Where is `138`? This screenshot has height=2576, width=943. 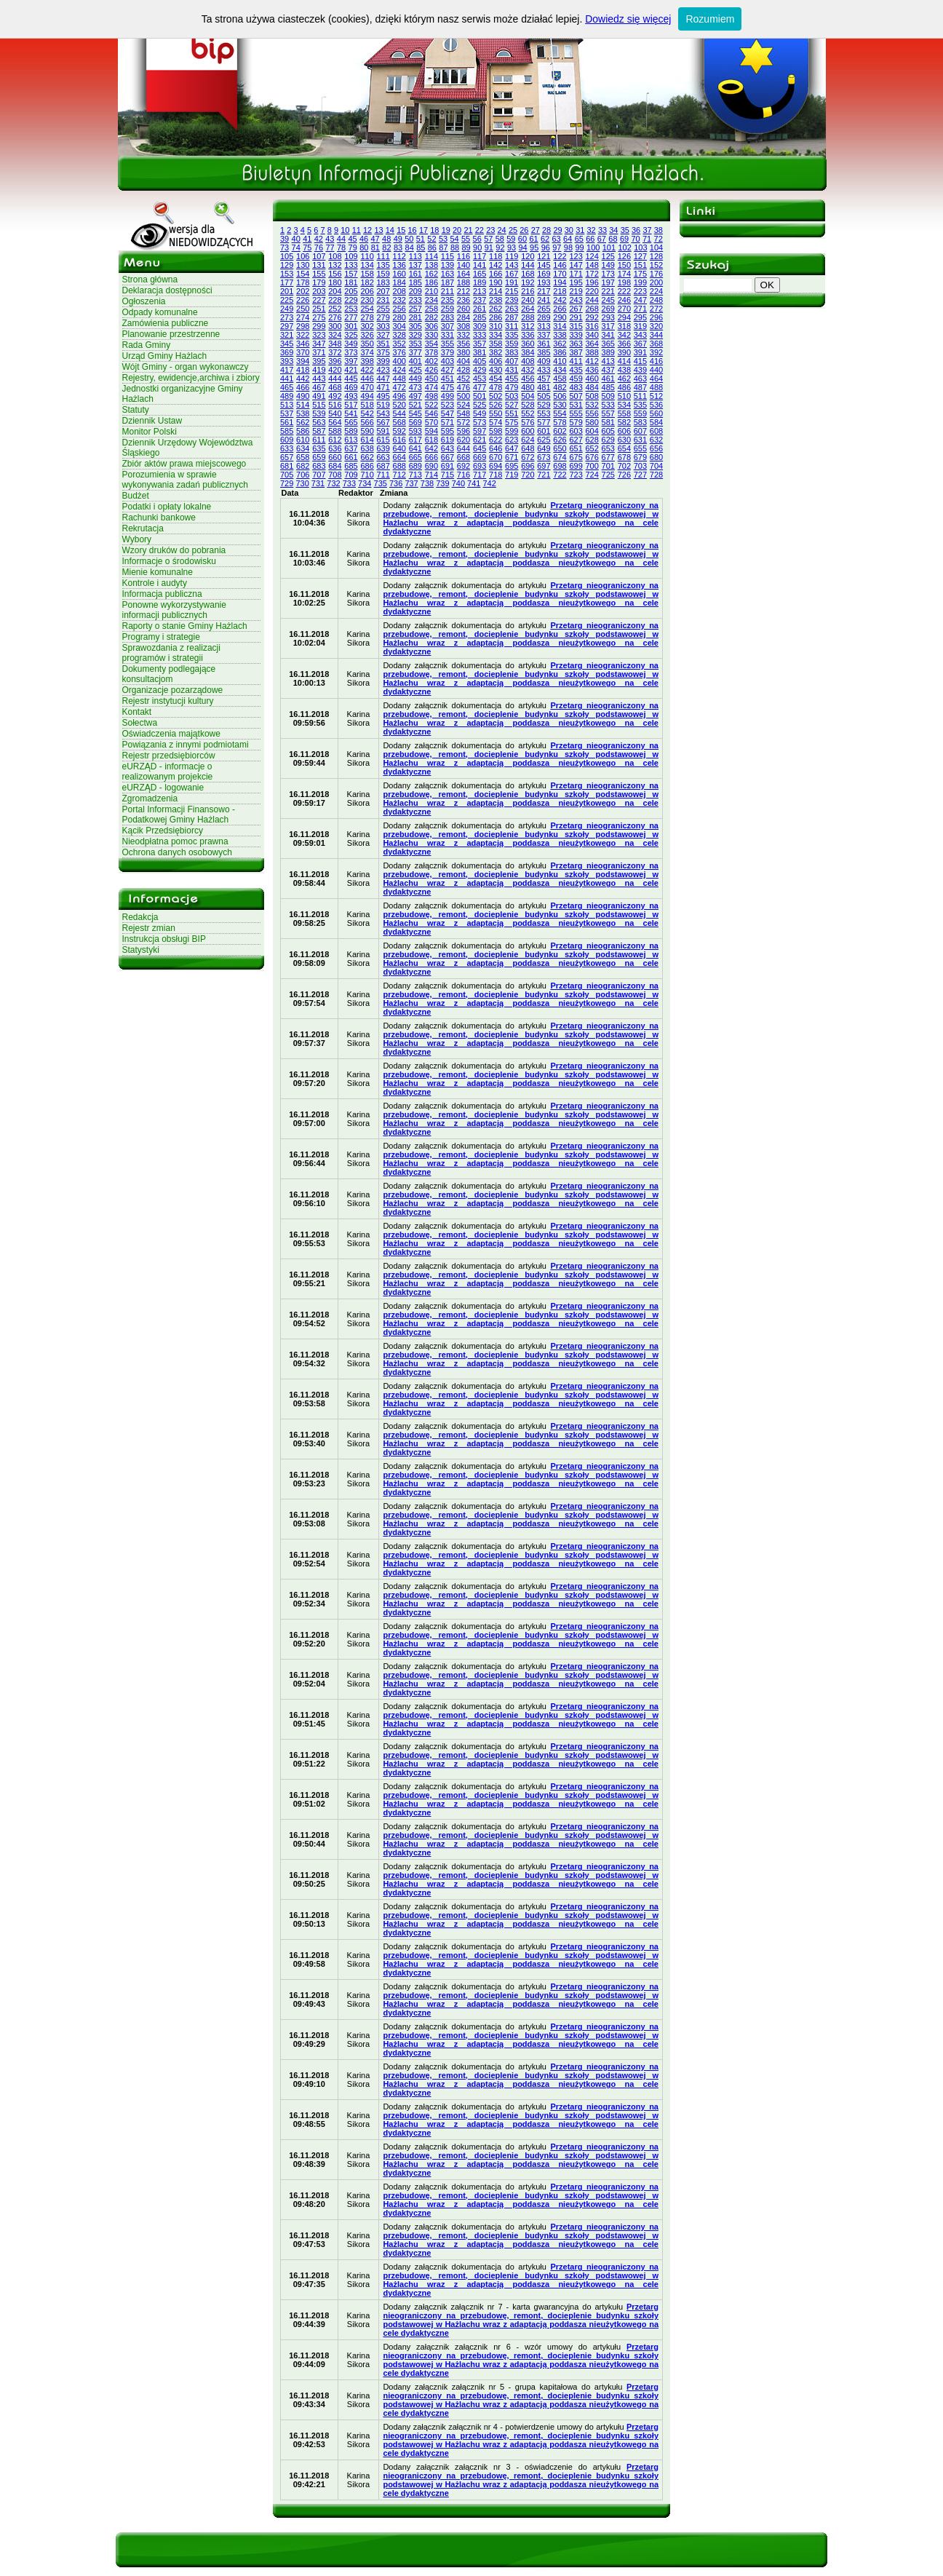 138 is located at coordinates (431, 265).